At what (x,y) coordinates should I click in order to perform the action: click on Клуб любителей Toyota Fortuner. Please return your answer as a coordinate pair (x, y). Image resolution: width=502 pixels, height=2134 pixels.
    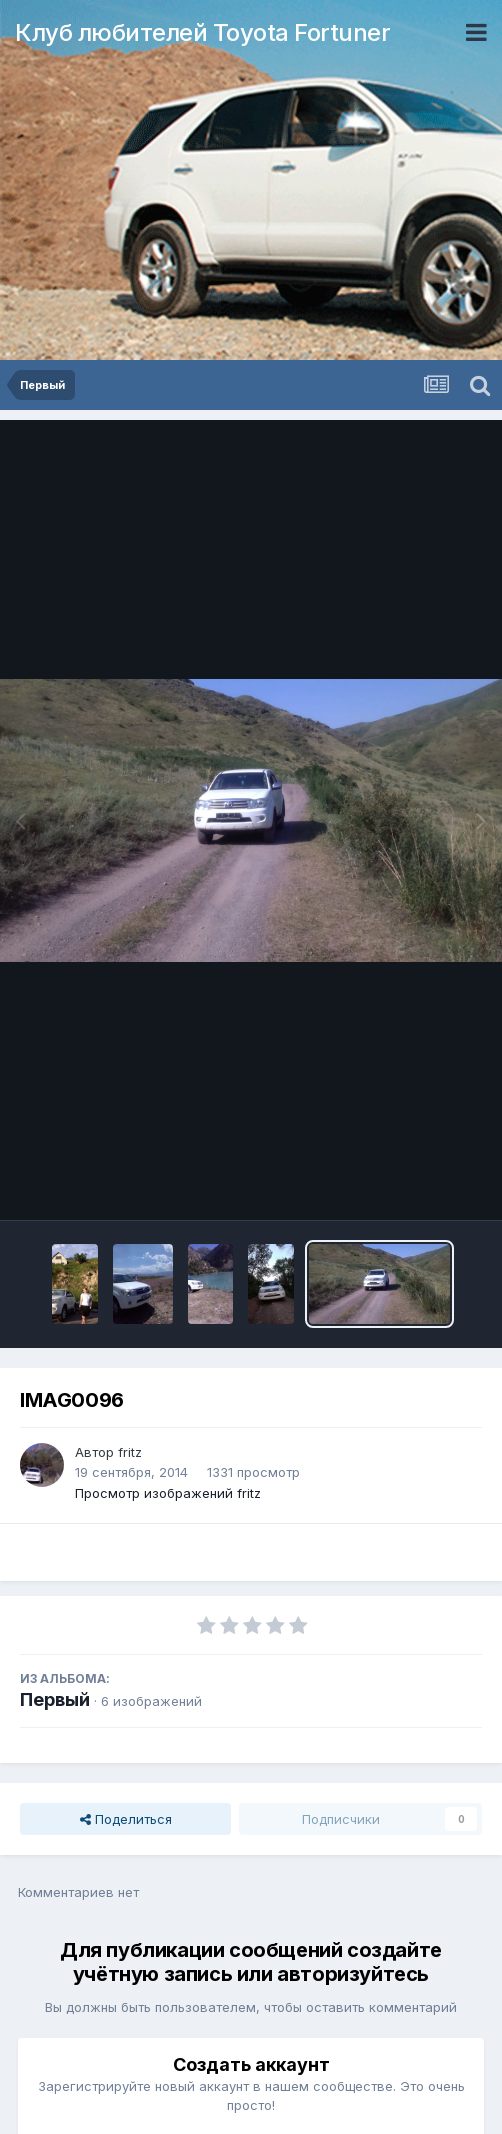
    Looking at the image, I should click on (202, 32).